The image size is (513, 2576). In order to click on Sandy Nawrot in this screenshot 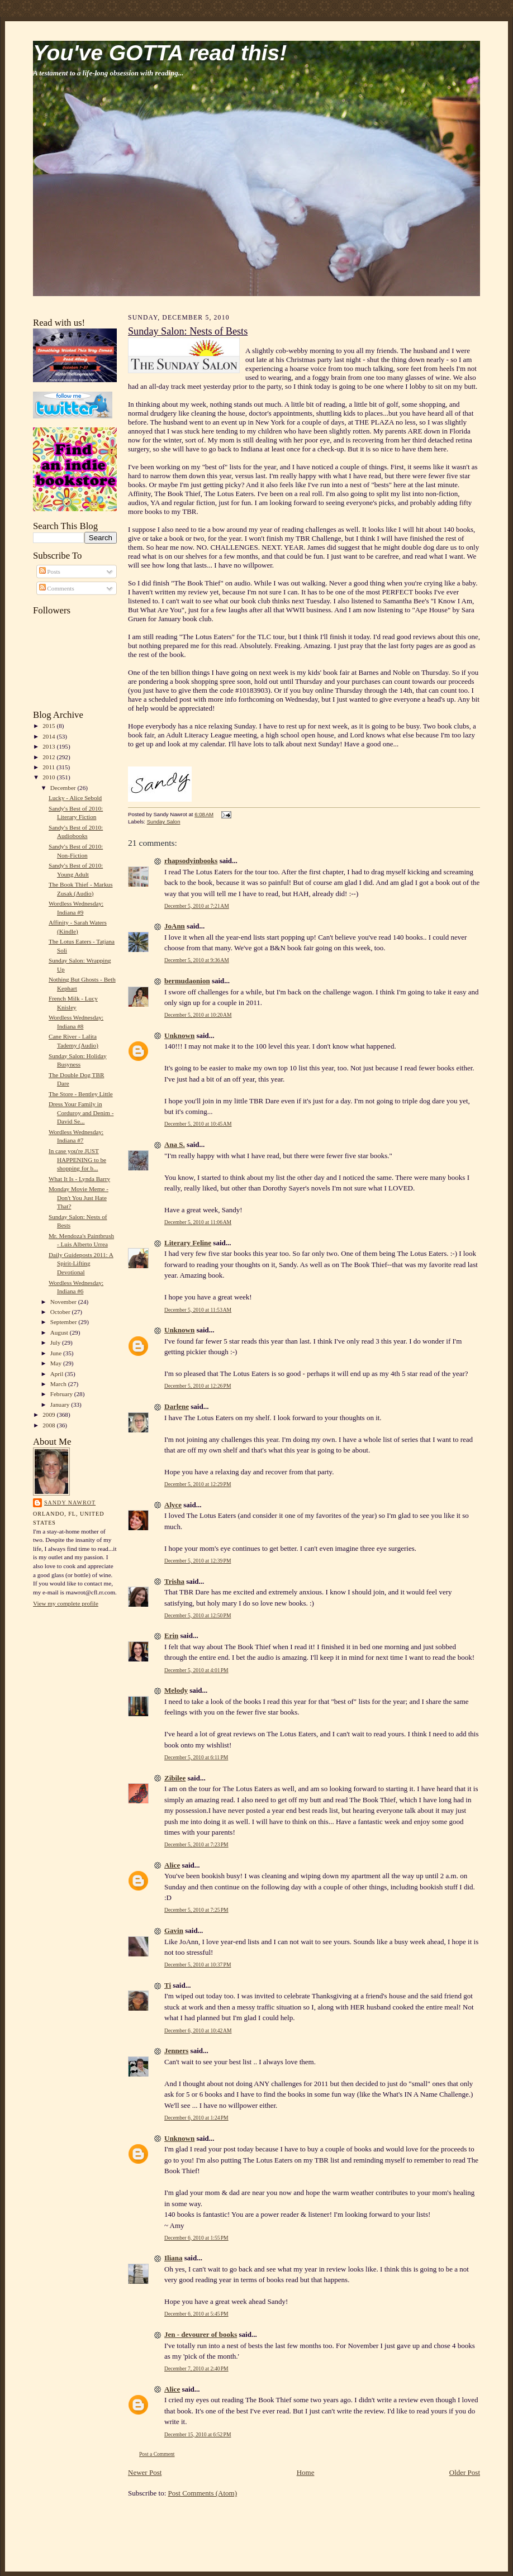, I will do `click(70, 1502)`.